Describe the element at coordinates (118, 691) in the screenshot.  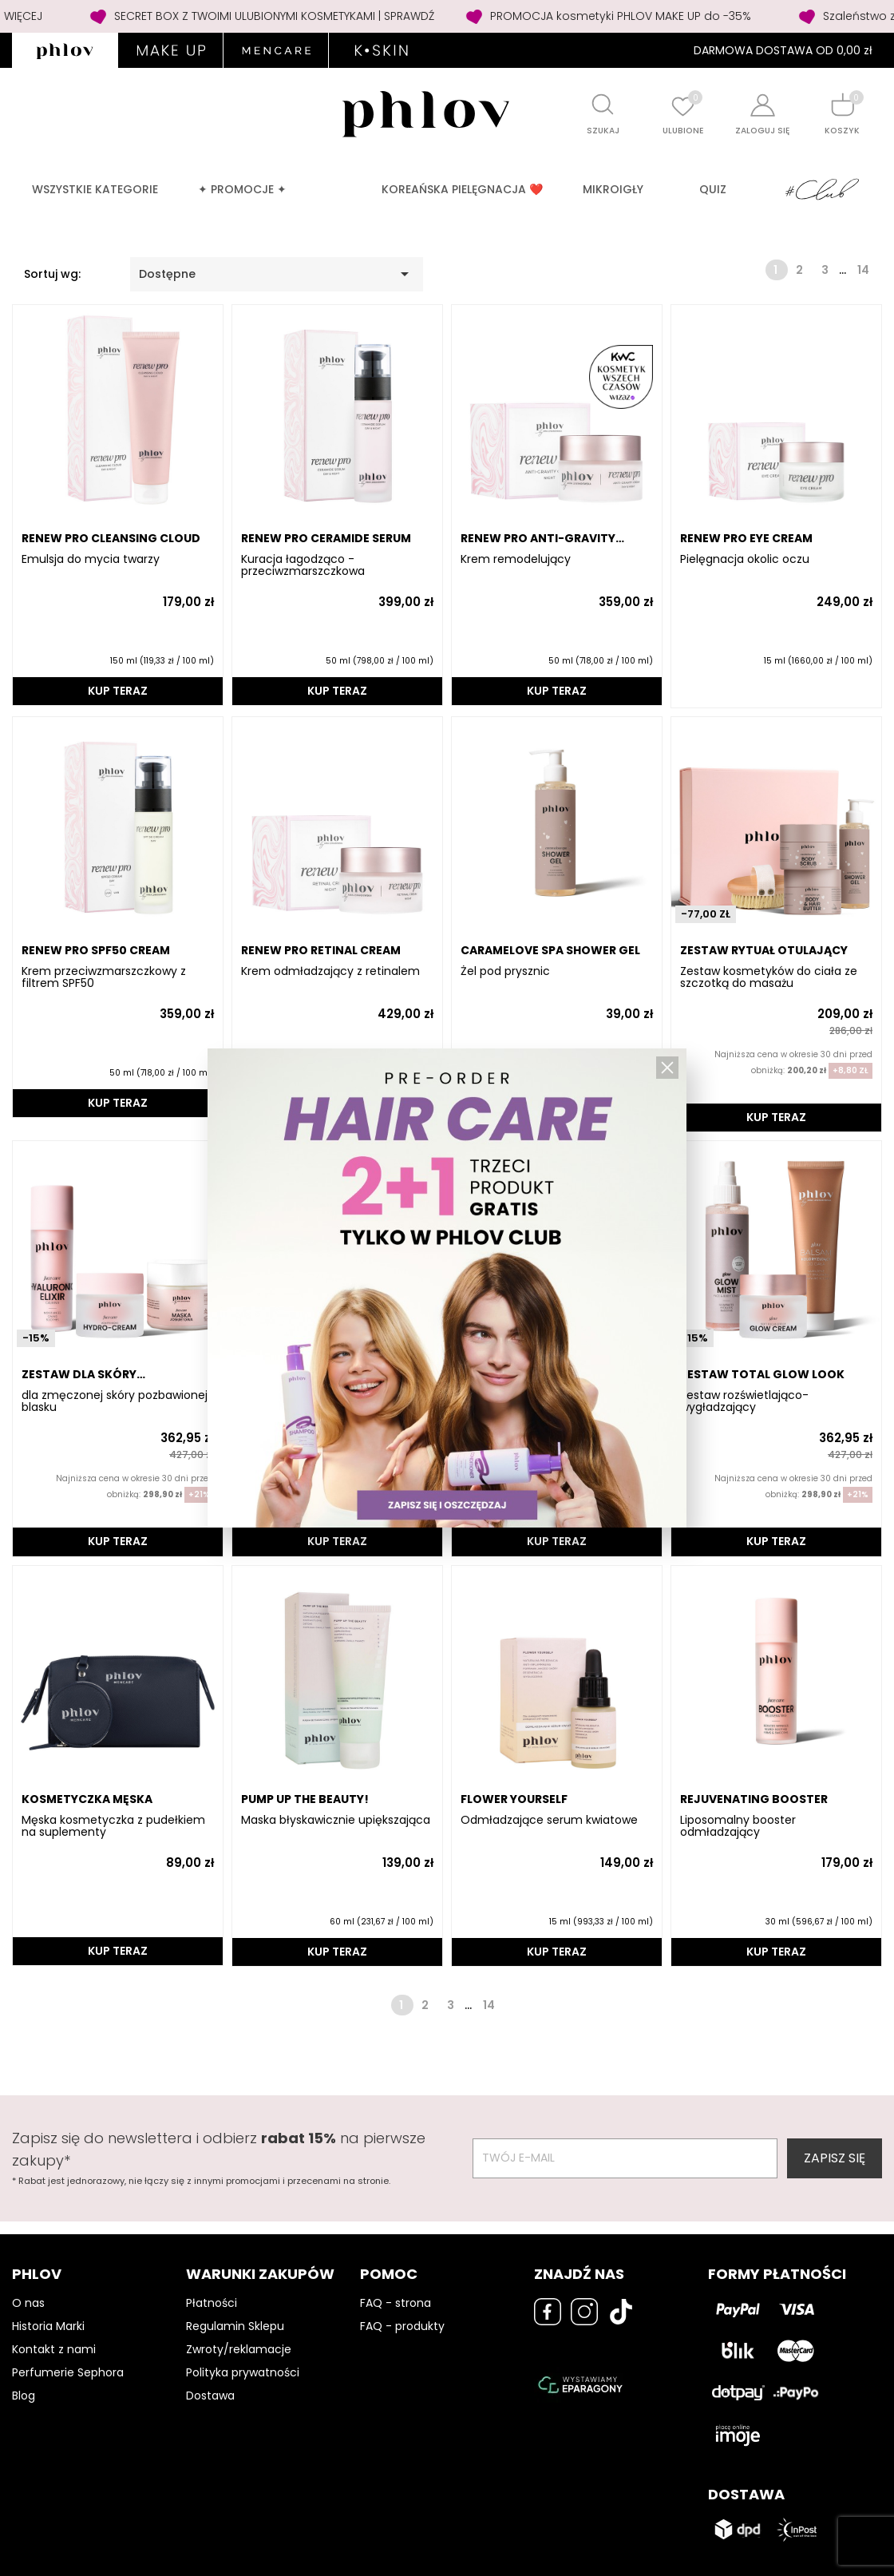
I see `KUP TERAZ` at that location.